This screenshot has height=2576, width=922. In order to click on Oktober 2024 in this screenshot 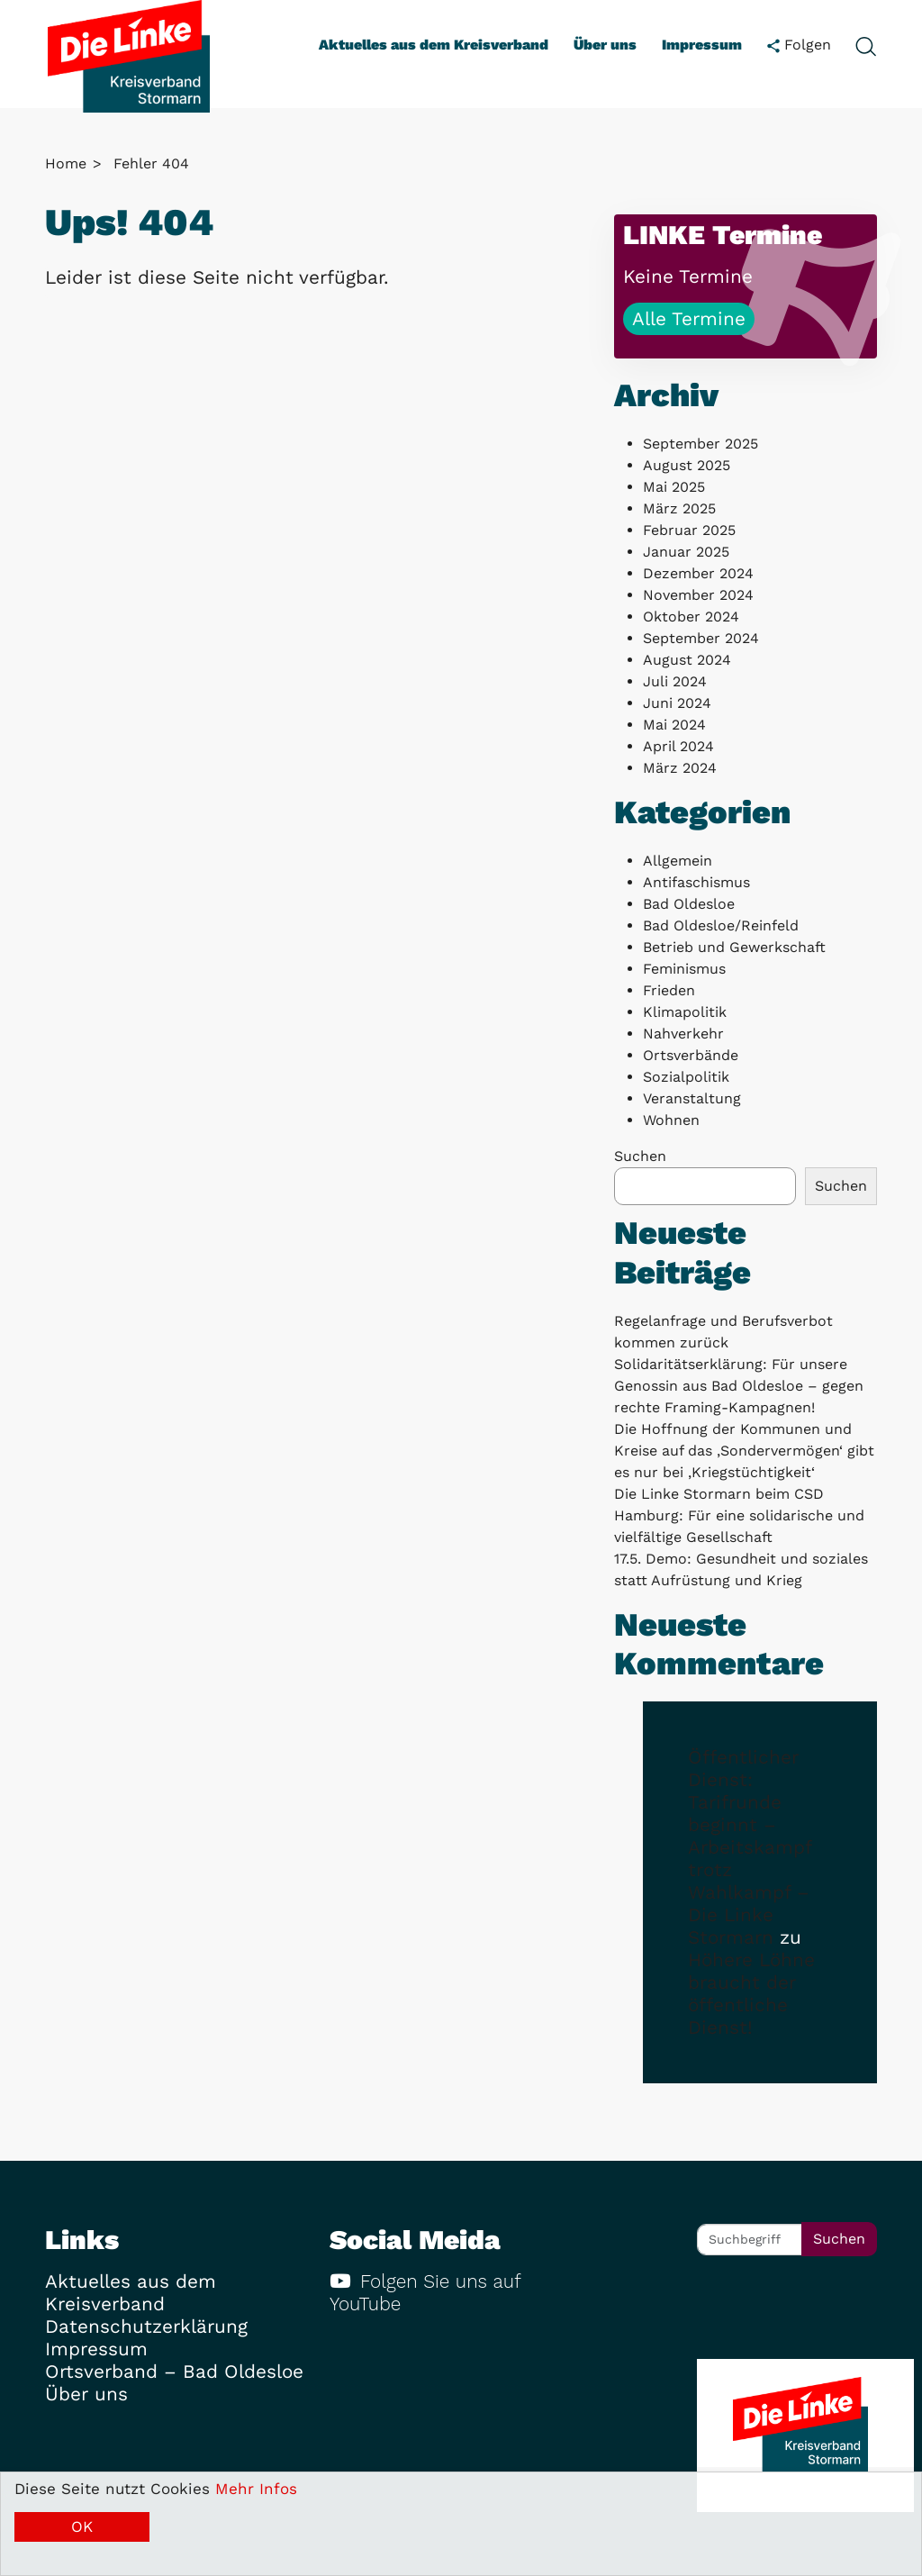, I will do `click(691, 616)`.